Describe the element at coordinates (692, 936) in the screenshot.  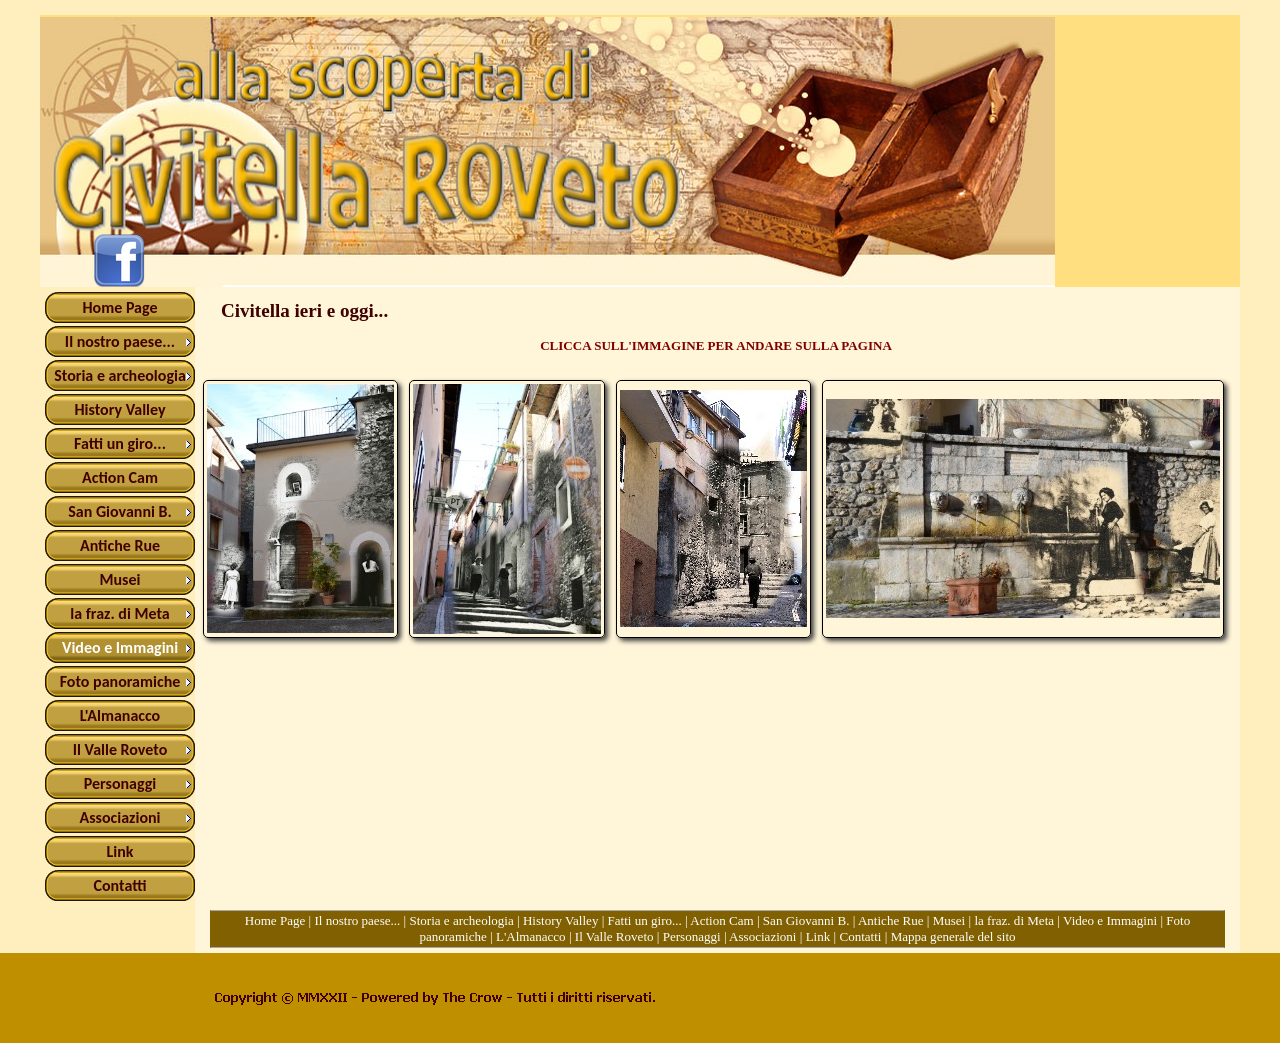
I see `Personaggi` at that location.